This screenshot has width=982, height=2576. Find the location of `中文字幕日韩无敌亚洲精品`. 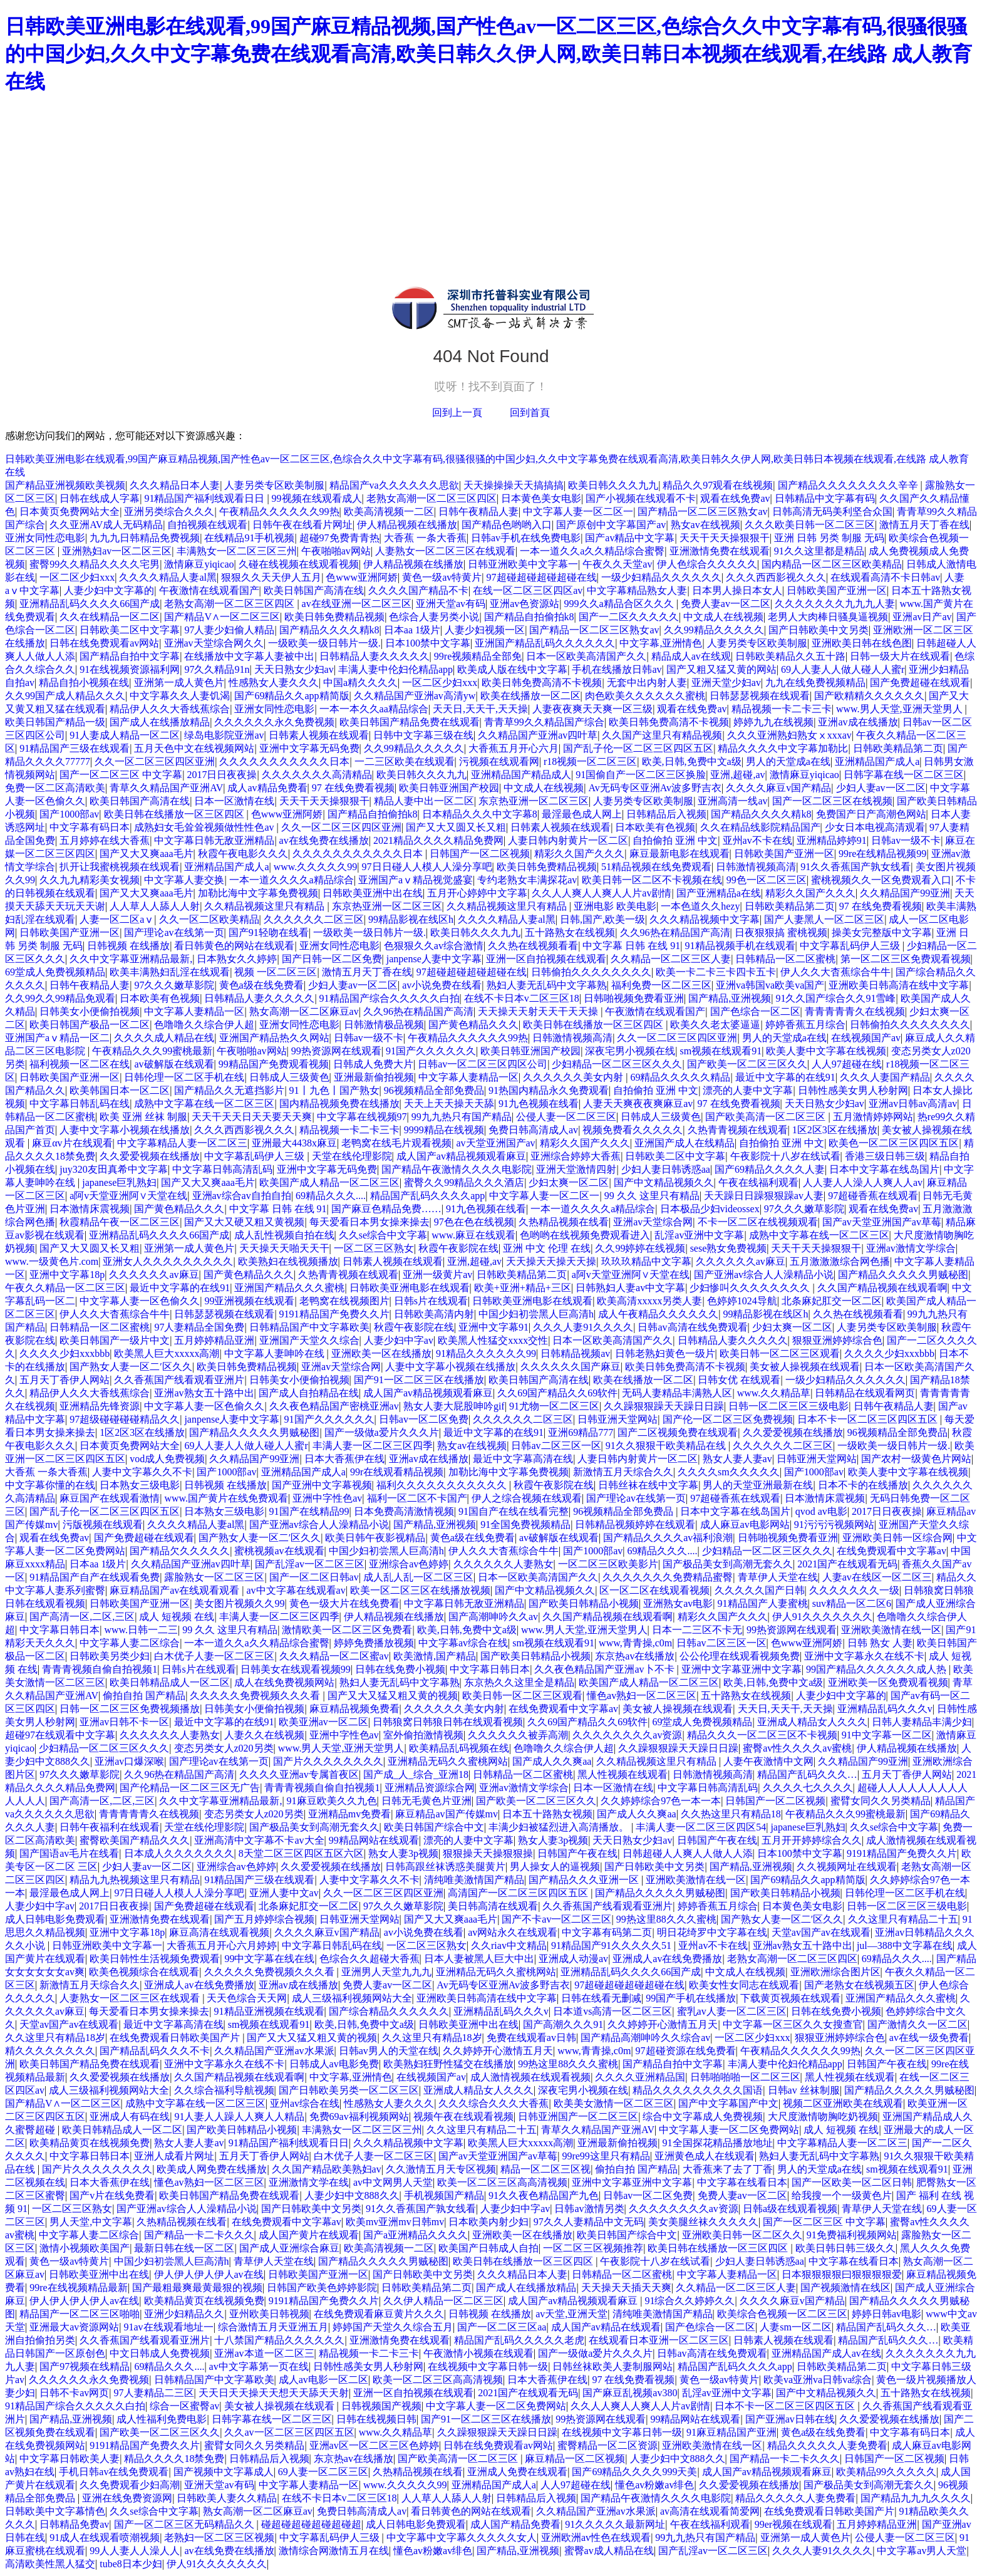

中文字幕日韩无敌亚洲精品 is located at coordinates (214, 840).